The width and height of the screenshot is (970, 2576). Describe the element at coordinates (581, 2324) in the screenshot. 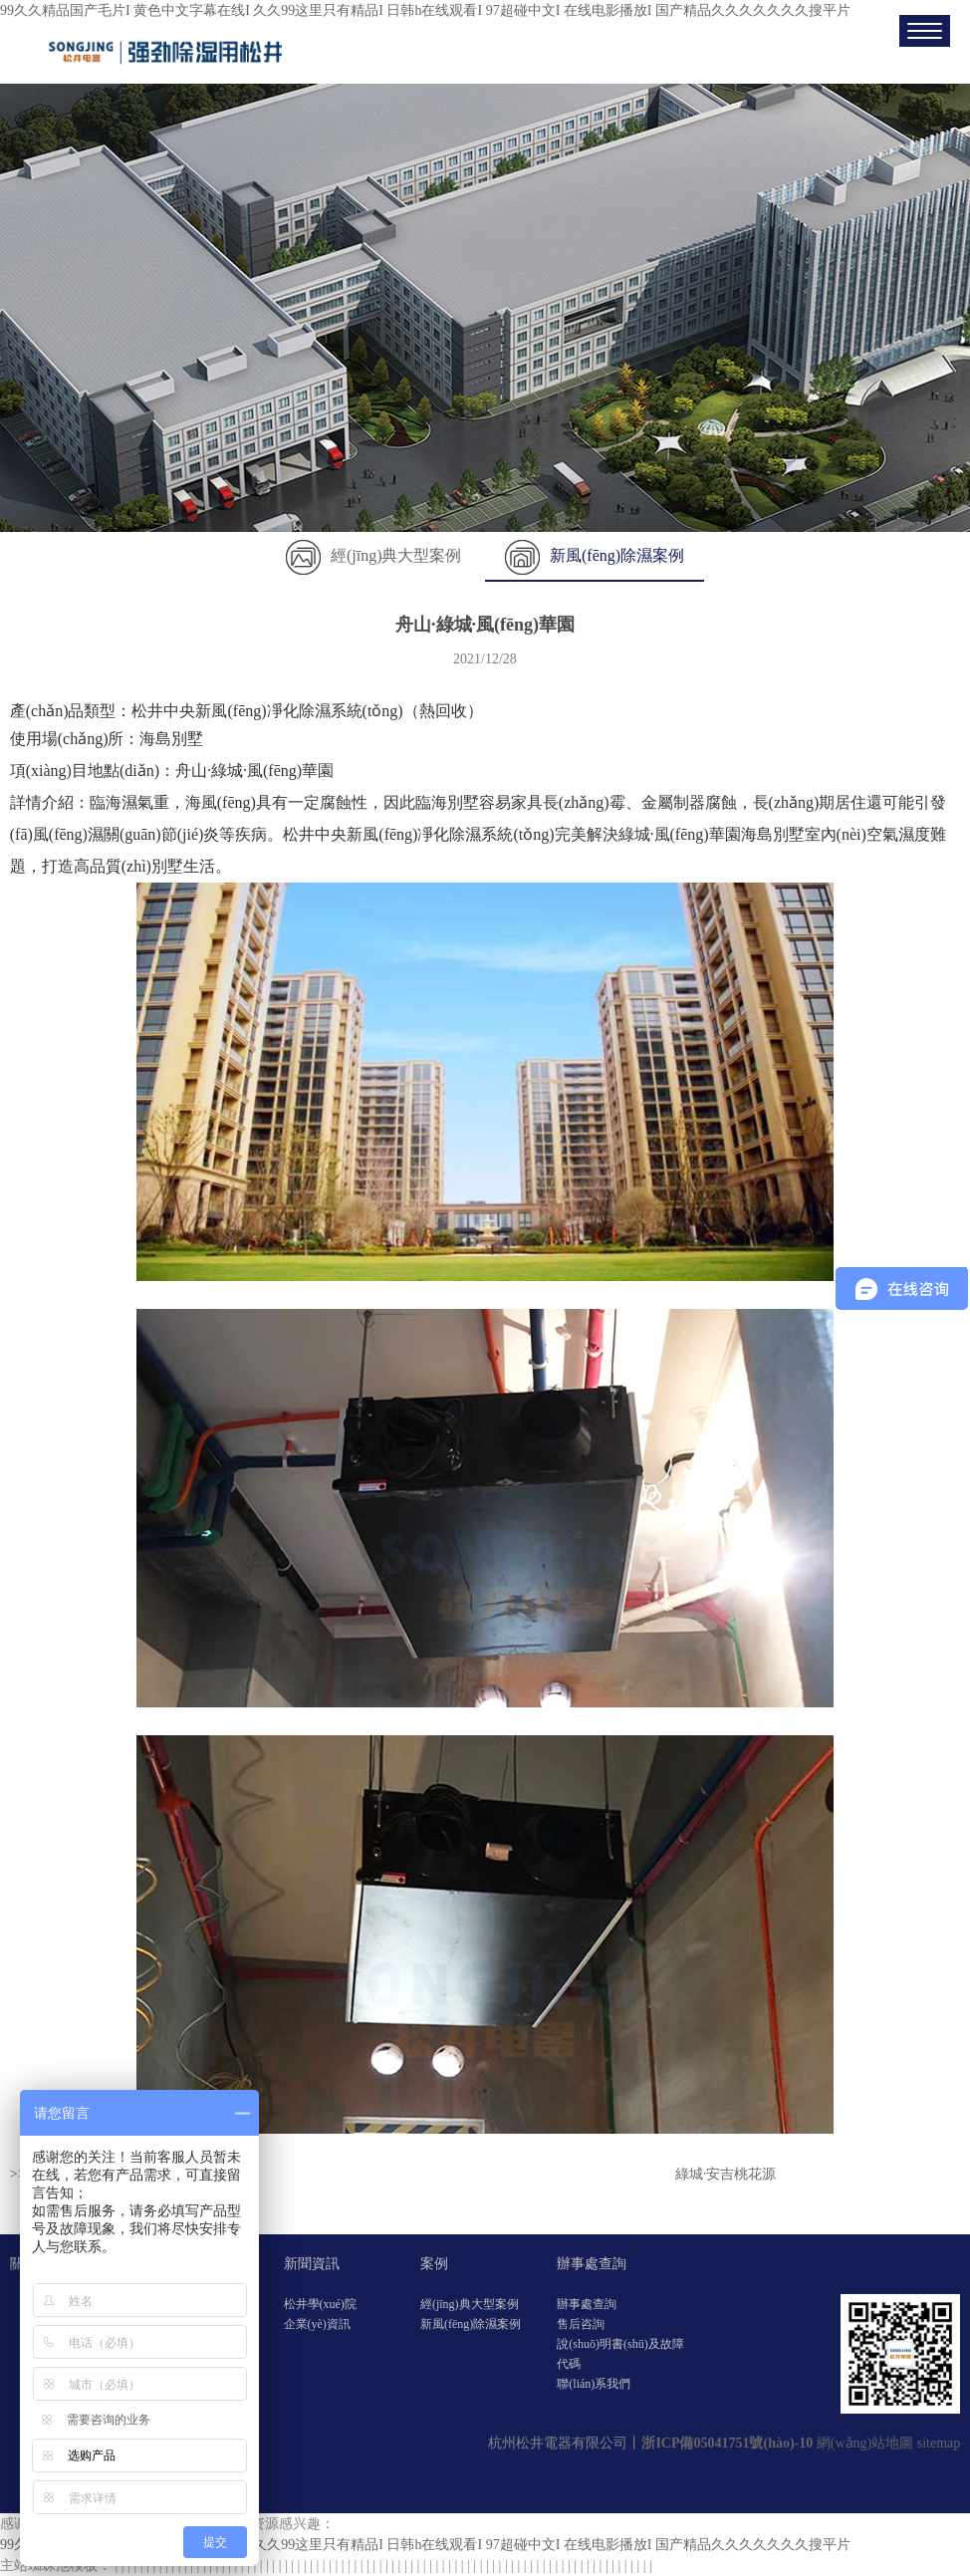

I see `售后咨詢` at that location.